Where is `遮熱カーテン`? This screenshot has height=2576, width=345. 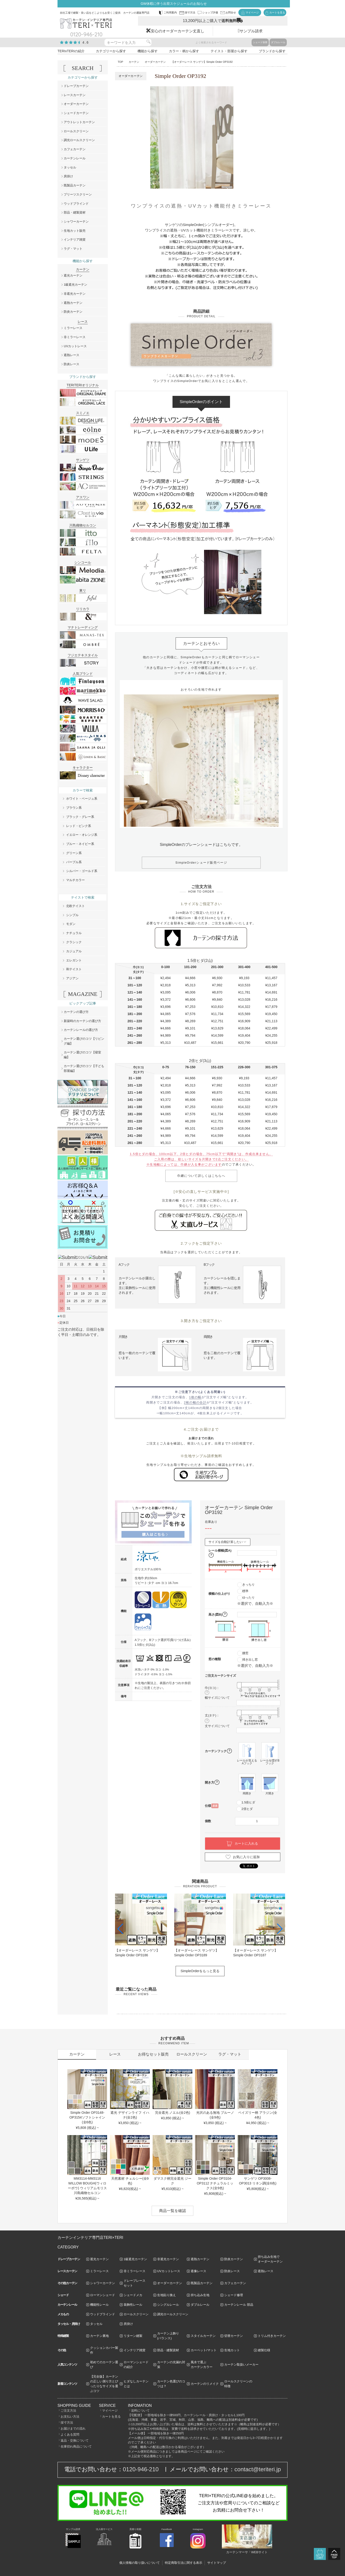 遮熱カーテン is located at coordinates (73, 303).